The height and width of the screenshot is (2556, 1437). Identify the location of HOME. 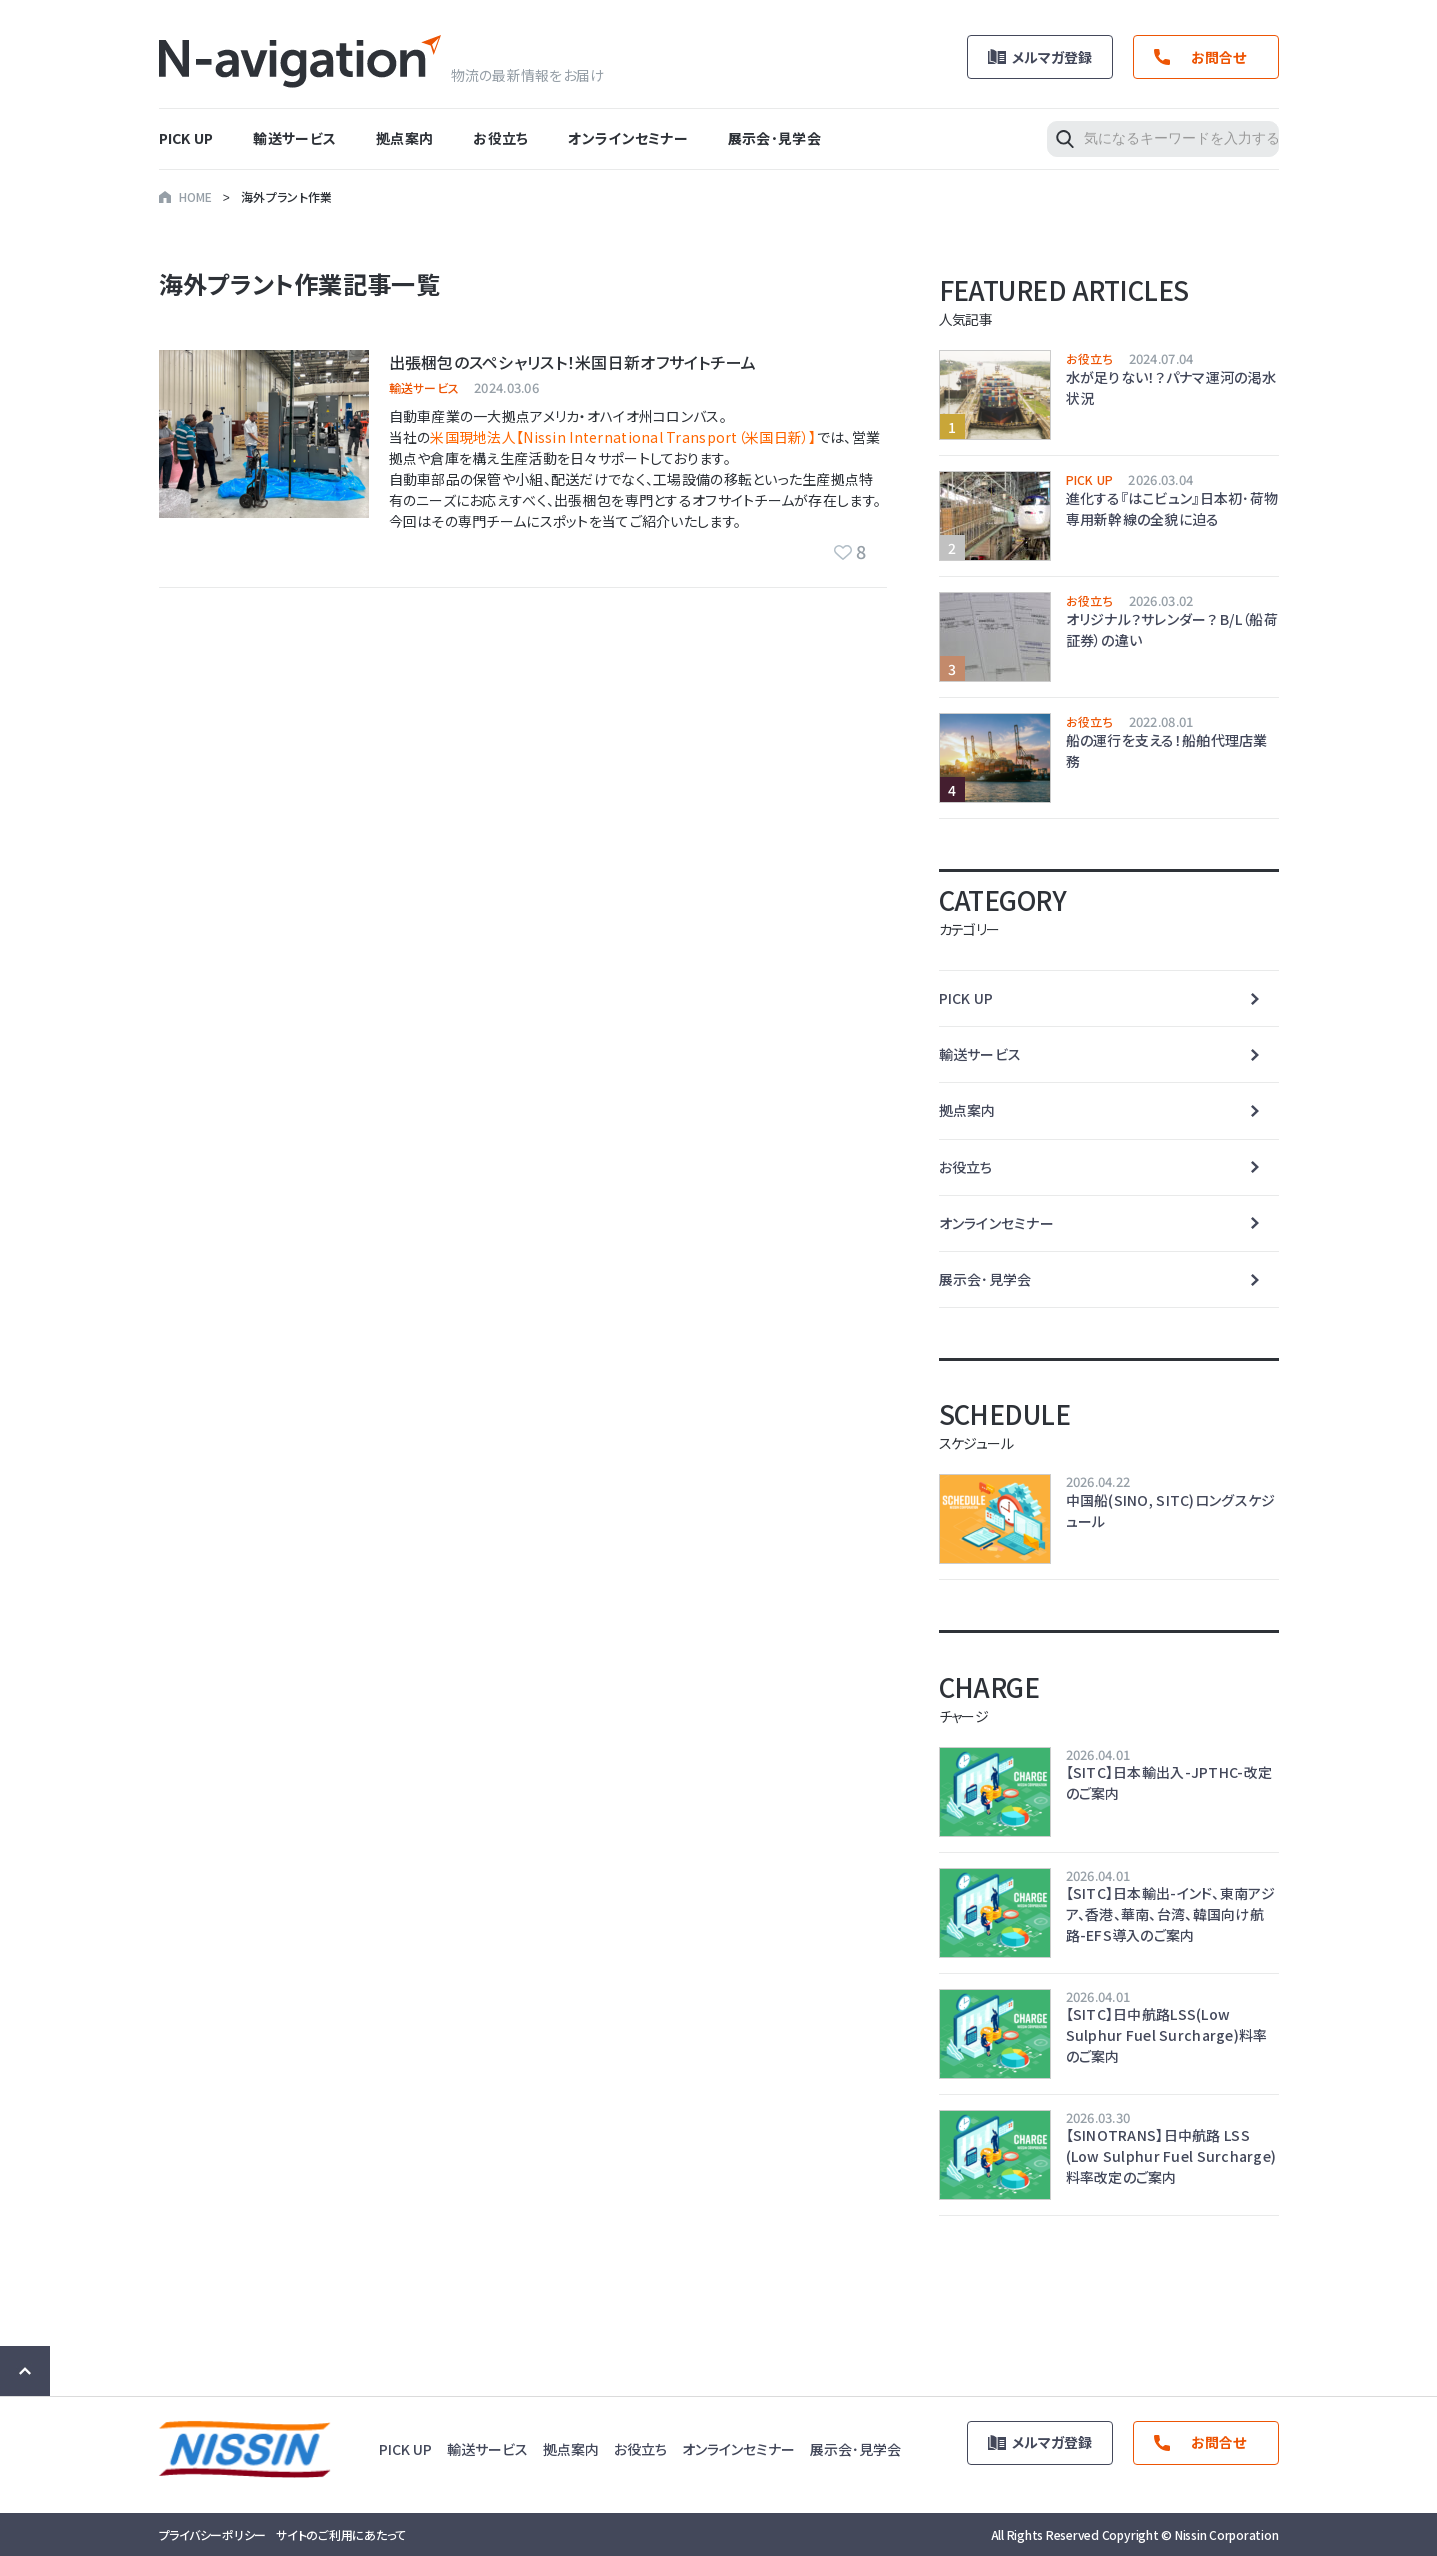
(196, 196).